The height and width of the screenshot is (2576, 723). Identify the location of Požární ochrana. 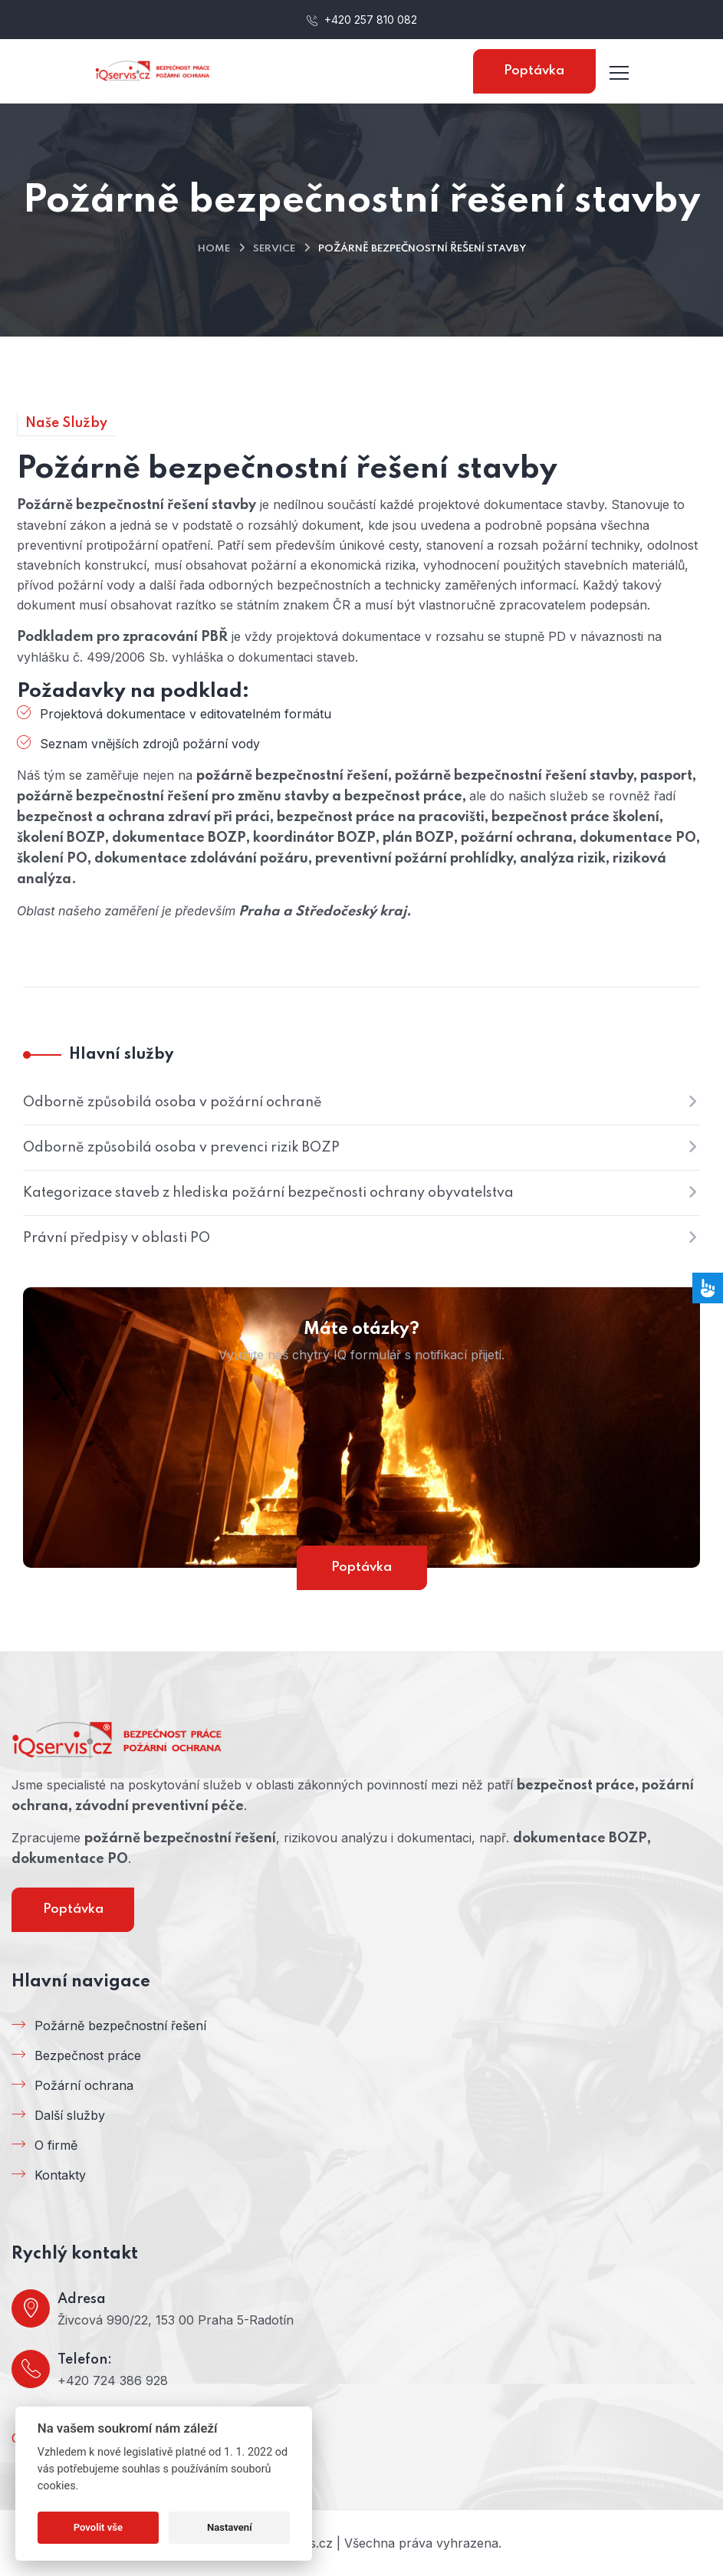
(84, 2085).